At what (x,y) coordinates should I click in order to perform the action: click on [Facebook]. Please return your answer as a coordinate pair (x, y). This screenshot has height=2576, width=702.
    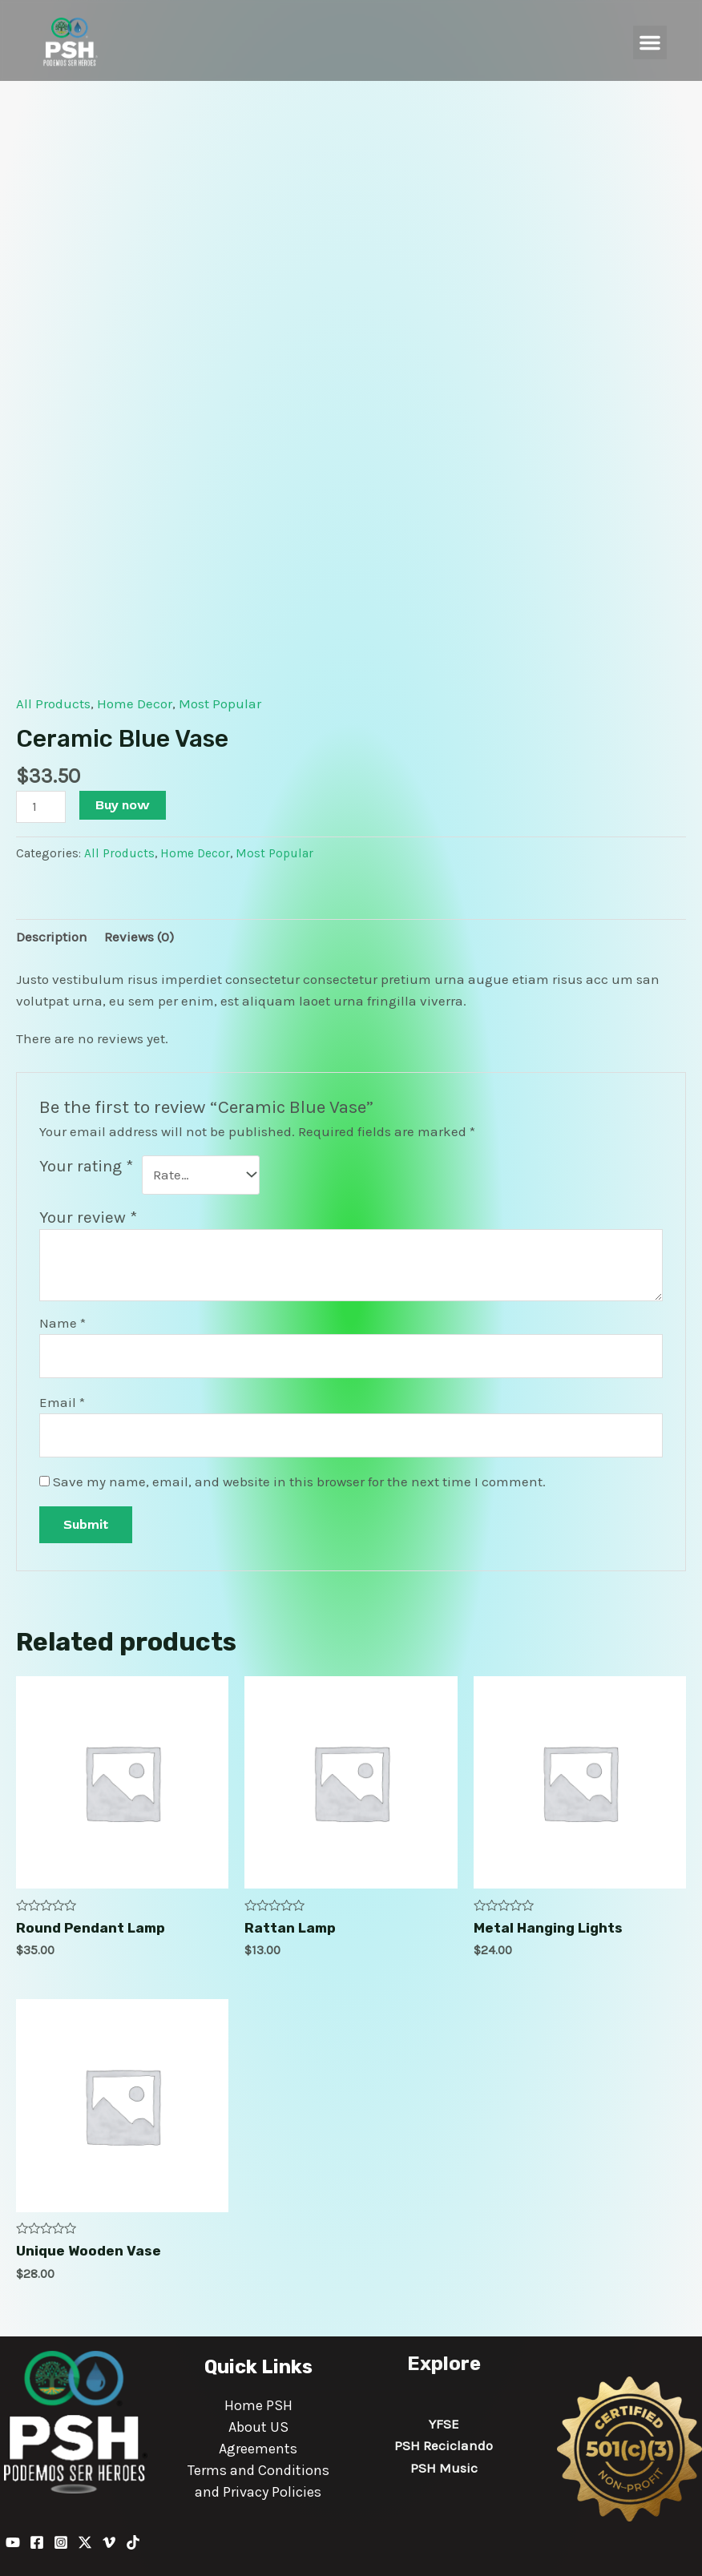
    Looking at the image, I should click on (37, 2542).